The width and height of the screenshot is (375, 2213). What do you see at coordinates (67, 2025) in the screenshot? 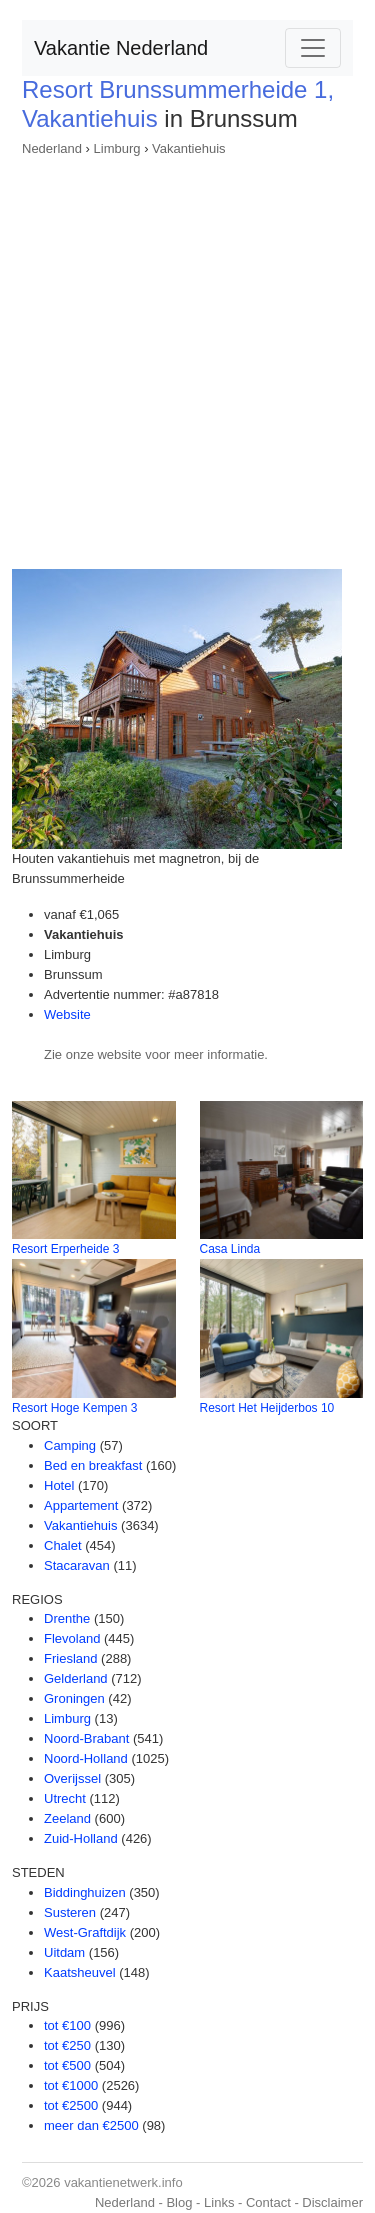
I see `tot €100` at bounding box center [67, 2025].